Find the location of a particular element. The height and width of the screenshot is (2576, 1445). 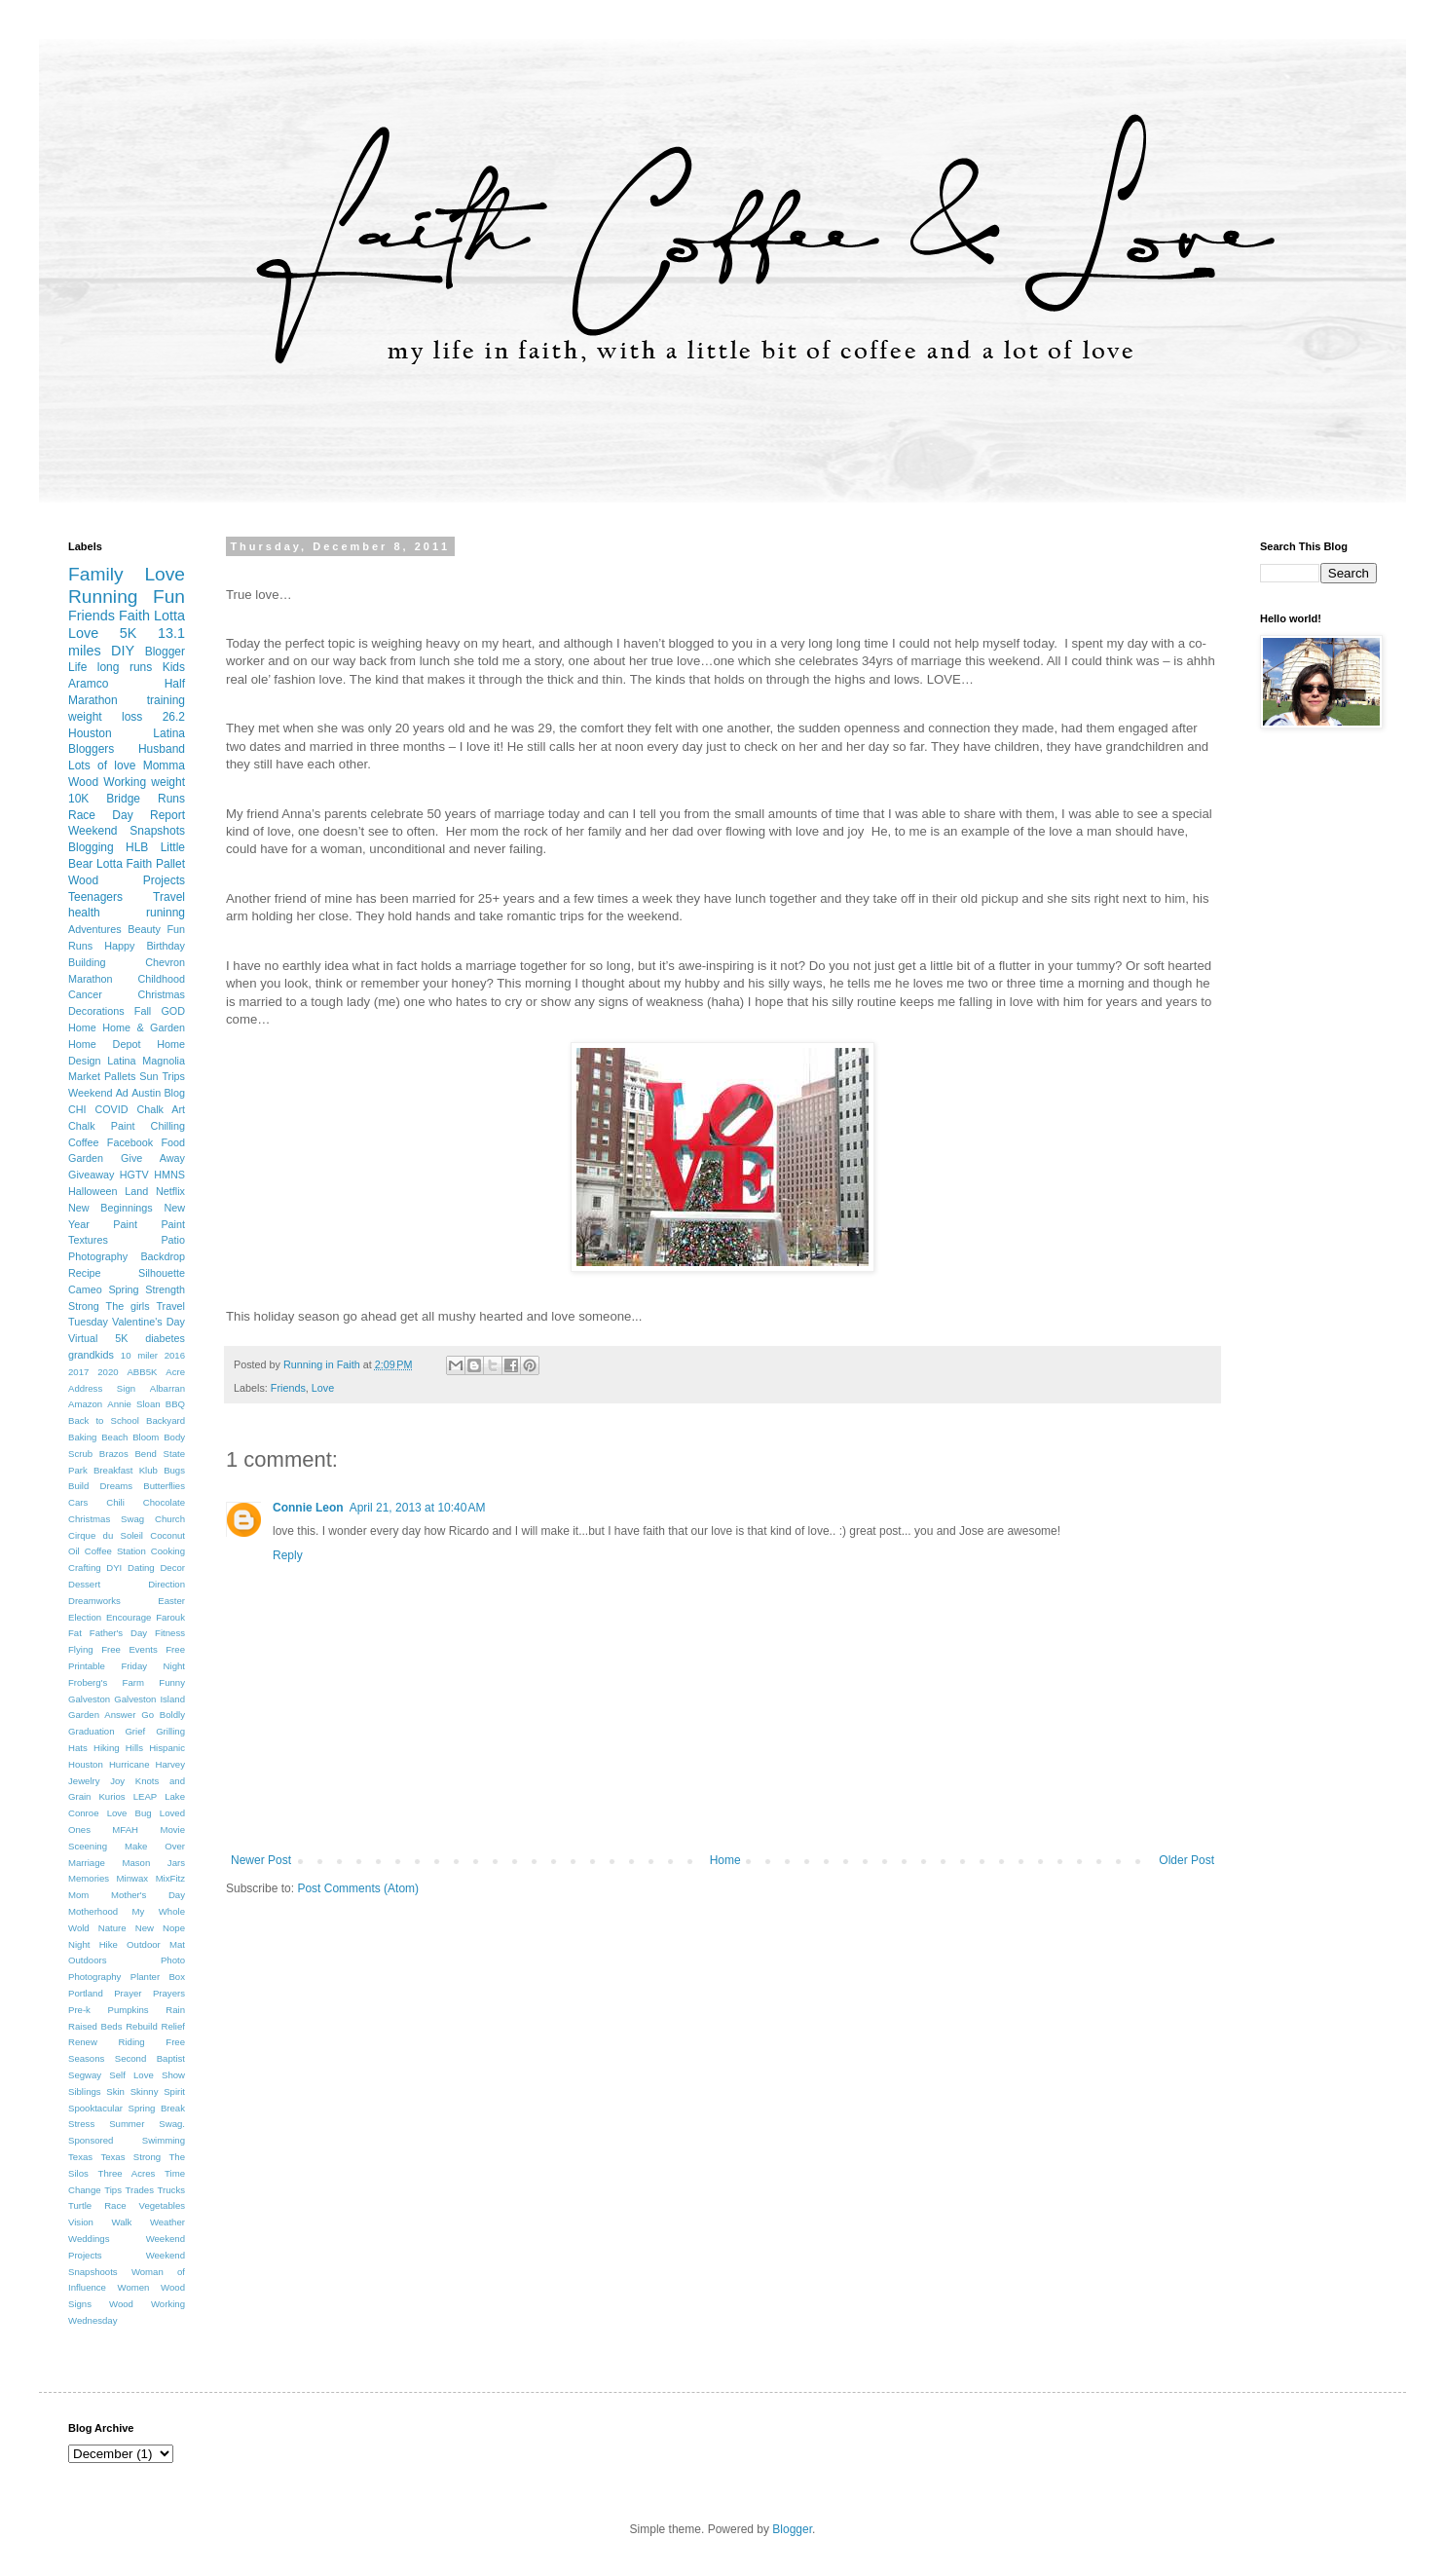

Friday Night is located at coordinates (153, 1666).